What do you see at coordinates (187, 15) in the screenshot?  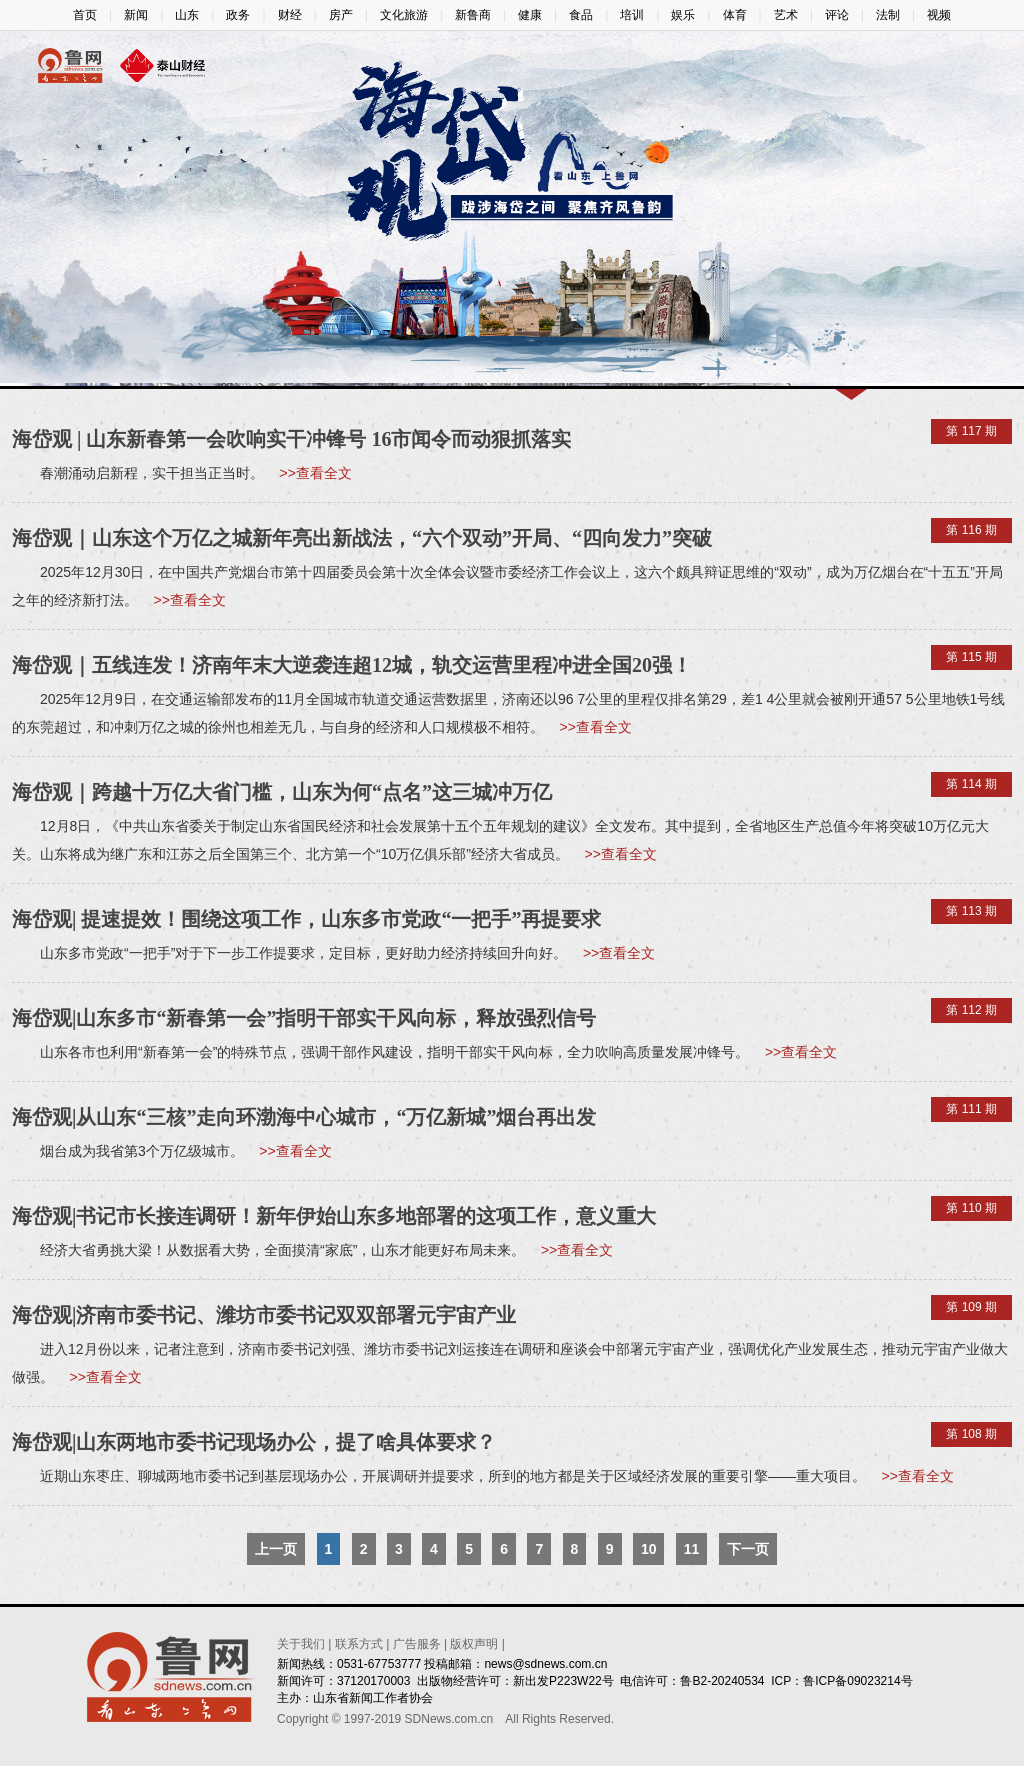 I see `山东` at bounding box center [187, 15].